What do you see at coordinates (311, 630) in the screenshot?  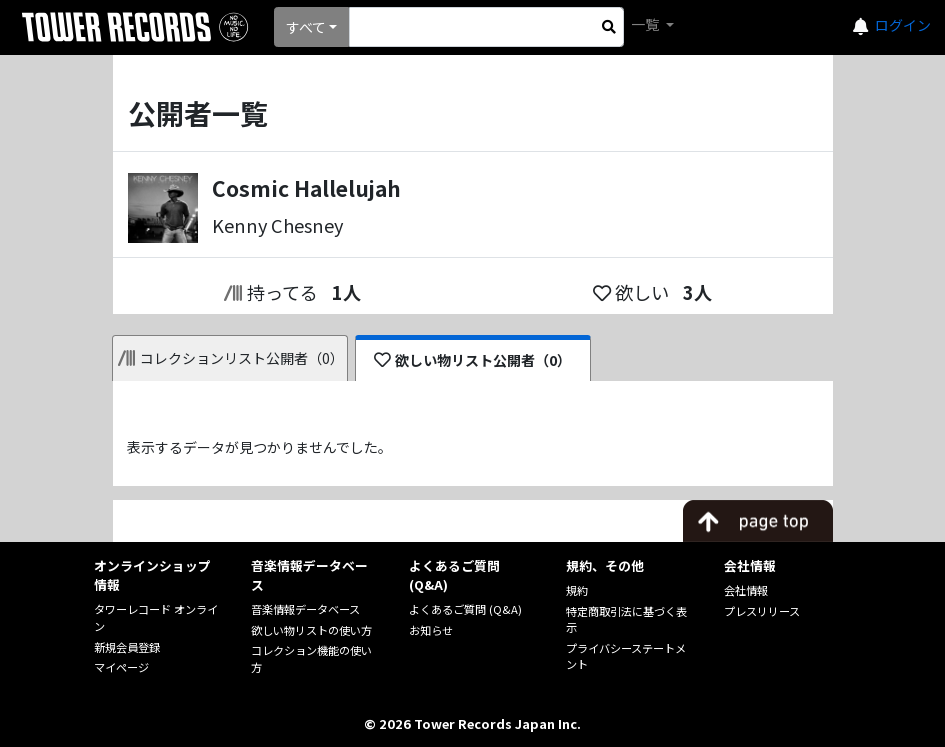 I see `欲しい物リストの使い方` at bounding box center [311, 630].